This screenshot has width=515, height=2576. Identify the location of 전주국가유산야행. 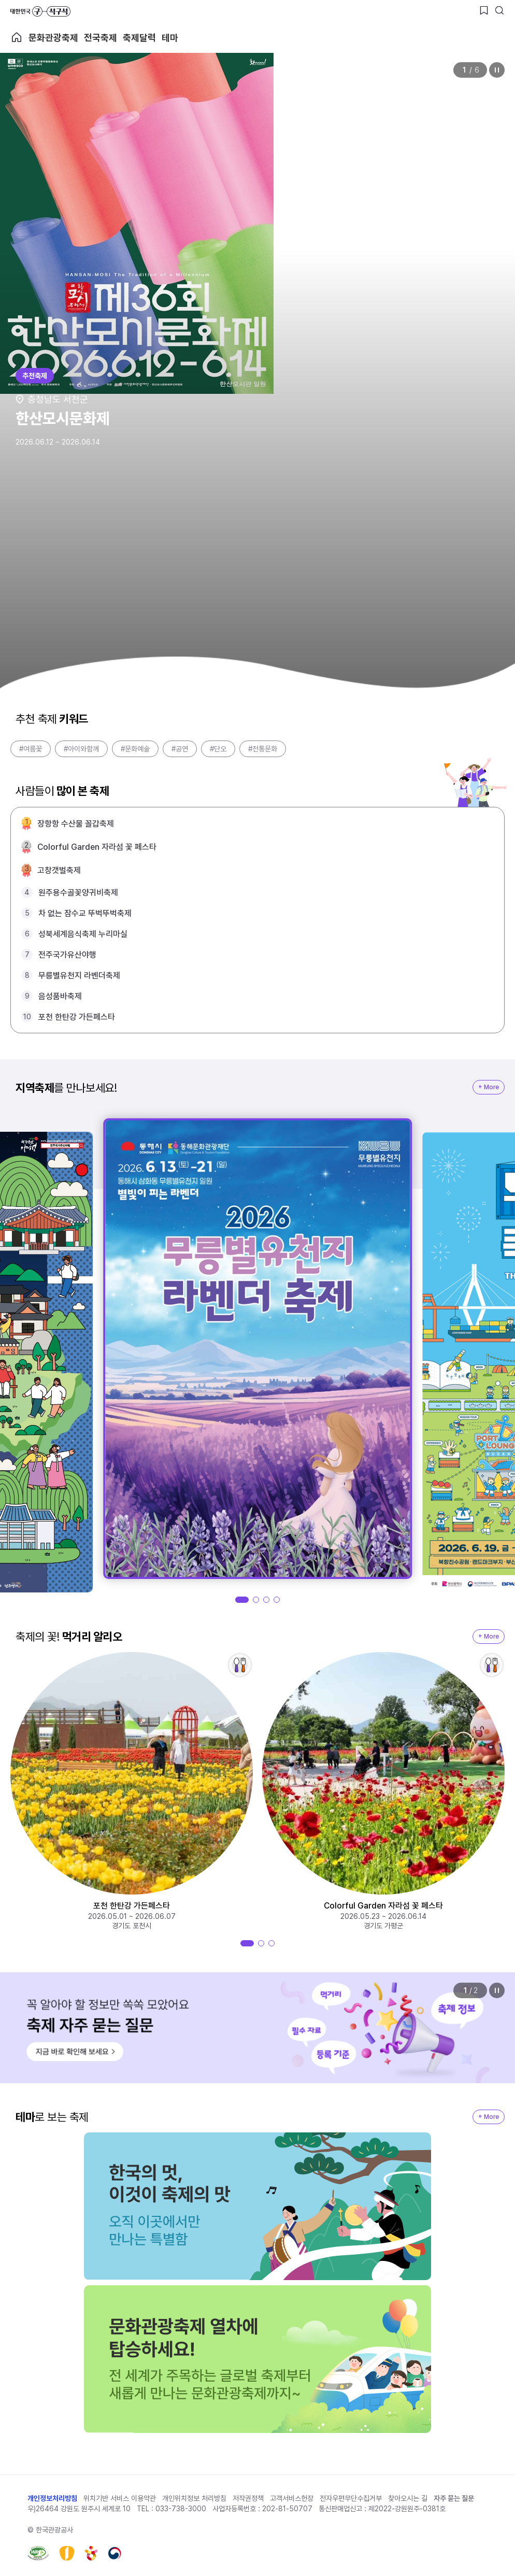
(67, 955).